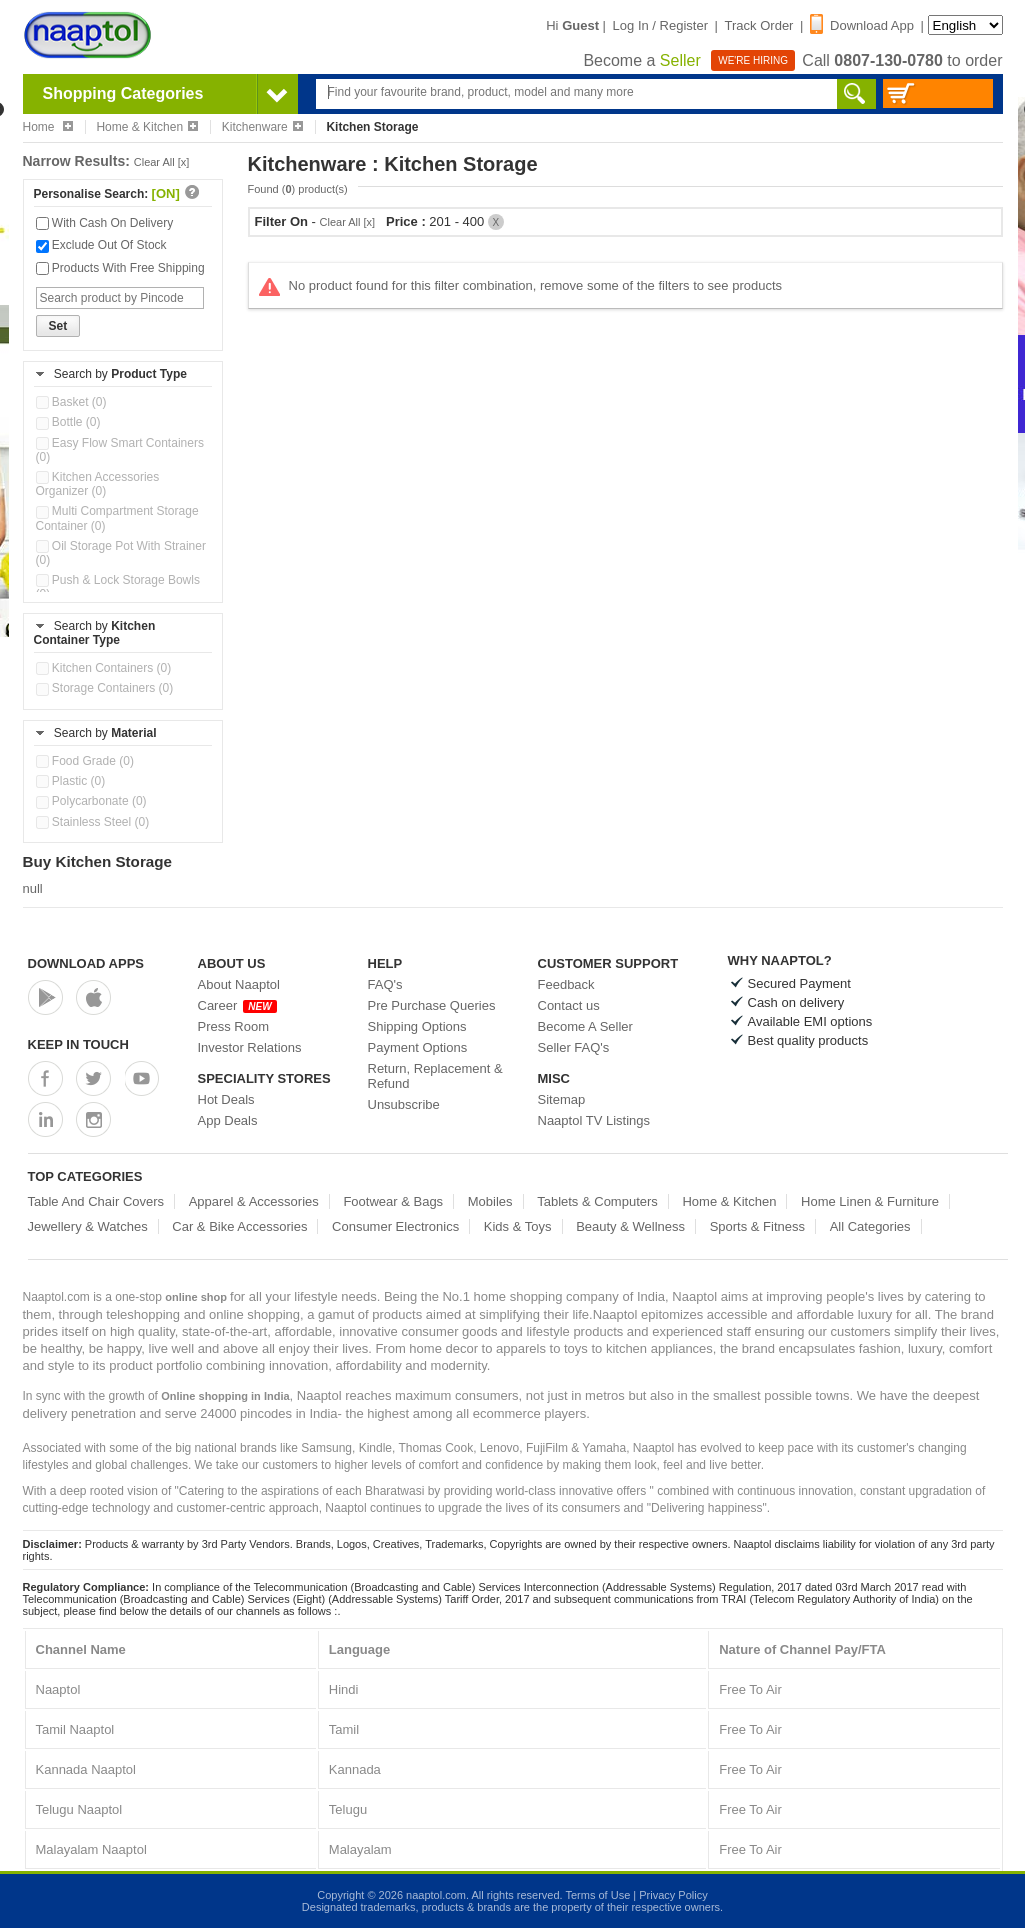 Image resolution: width=1025 pixels, height=1928 pixels. I want to click on Beauty & Wellness, so click(630, 1226).